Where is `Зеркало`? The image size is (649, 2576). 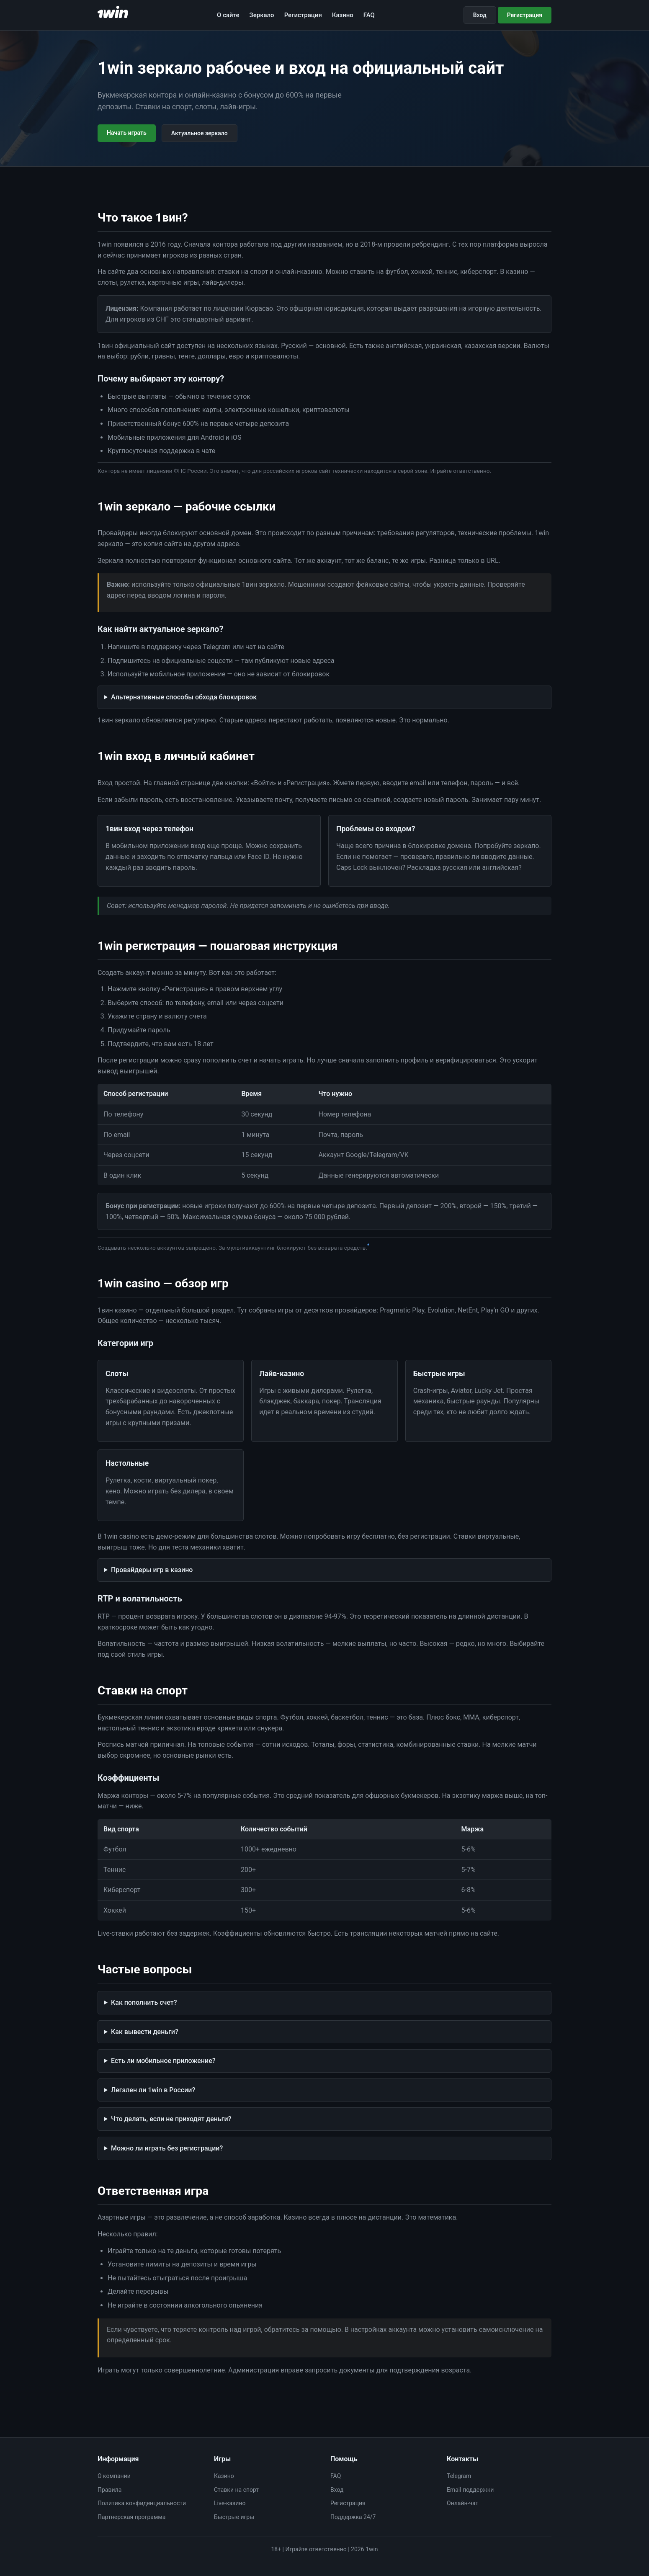 Зеркало is located at coordinates (262, 15).